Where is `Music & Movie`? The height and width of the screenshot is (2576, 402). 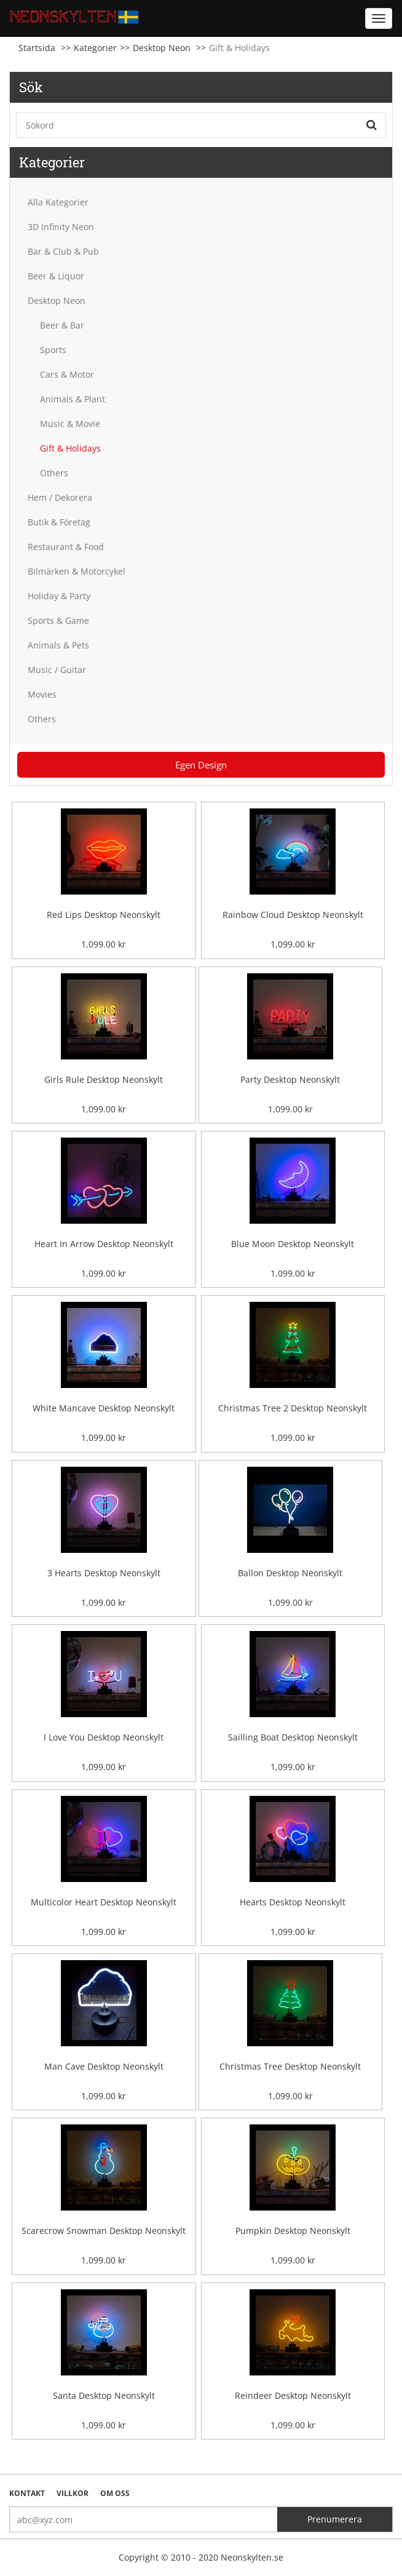 Music & Movie is located at coordinates (70, 423).